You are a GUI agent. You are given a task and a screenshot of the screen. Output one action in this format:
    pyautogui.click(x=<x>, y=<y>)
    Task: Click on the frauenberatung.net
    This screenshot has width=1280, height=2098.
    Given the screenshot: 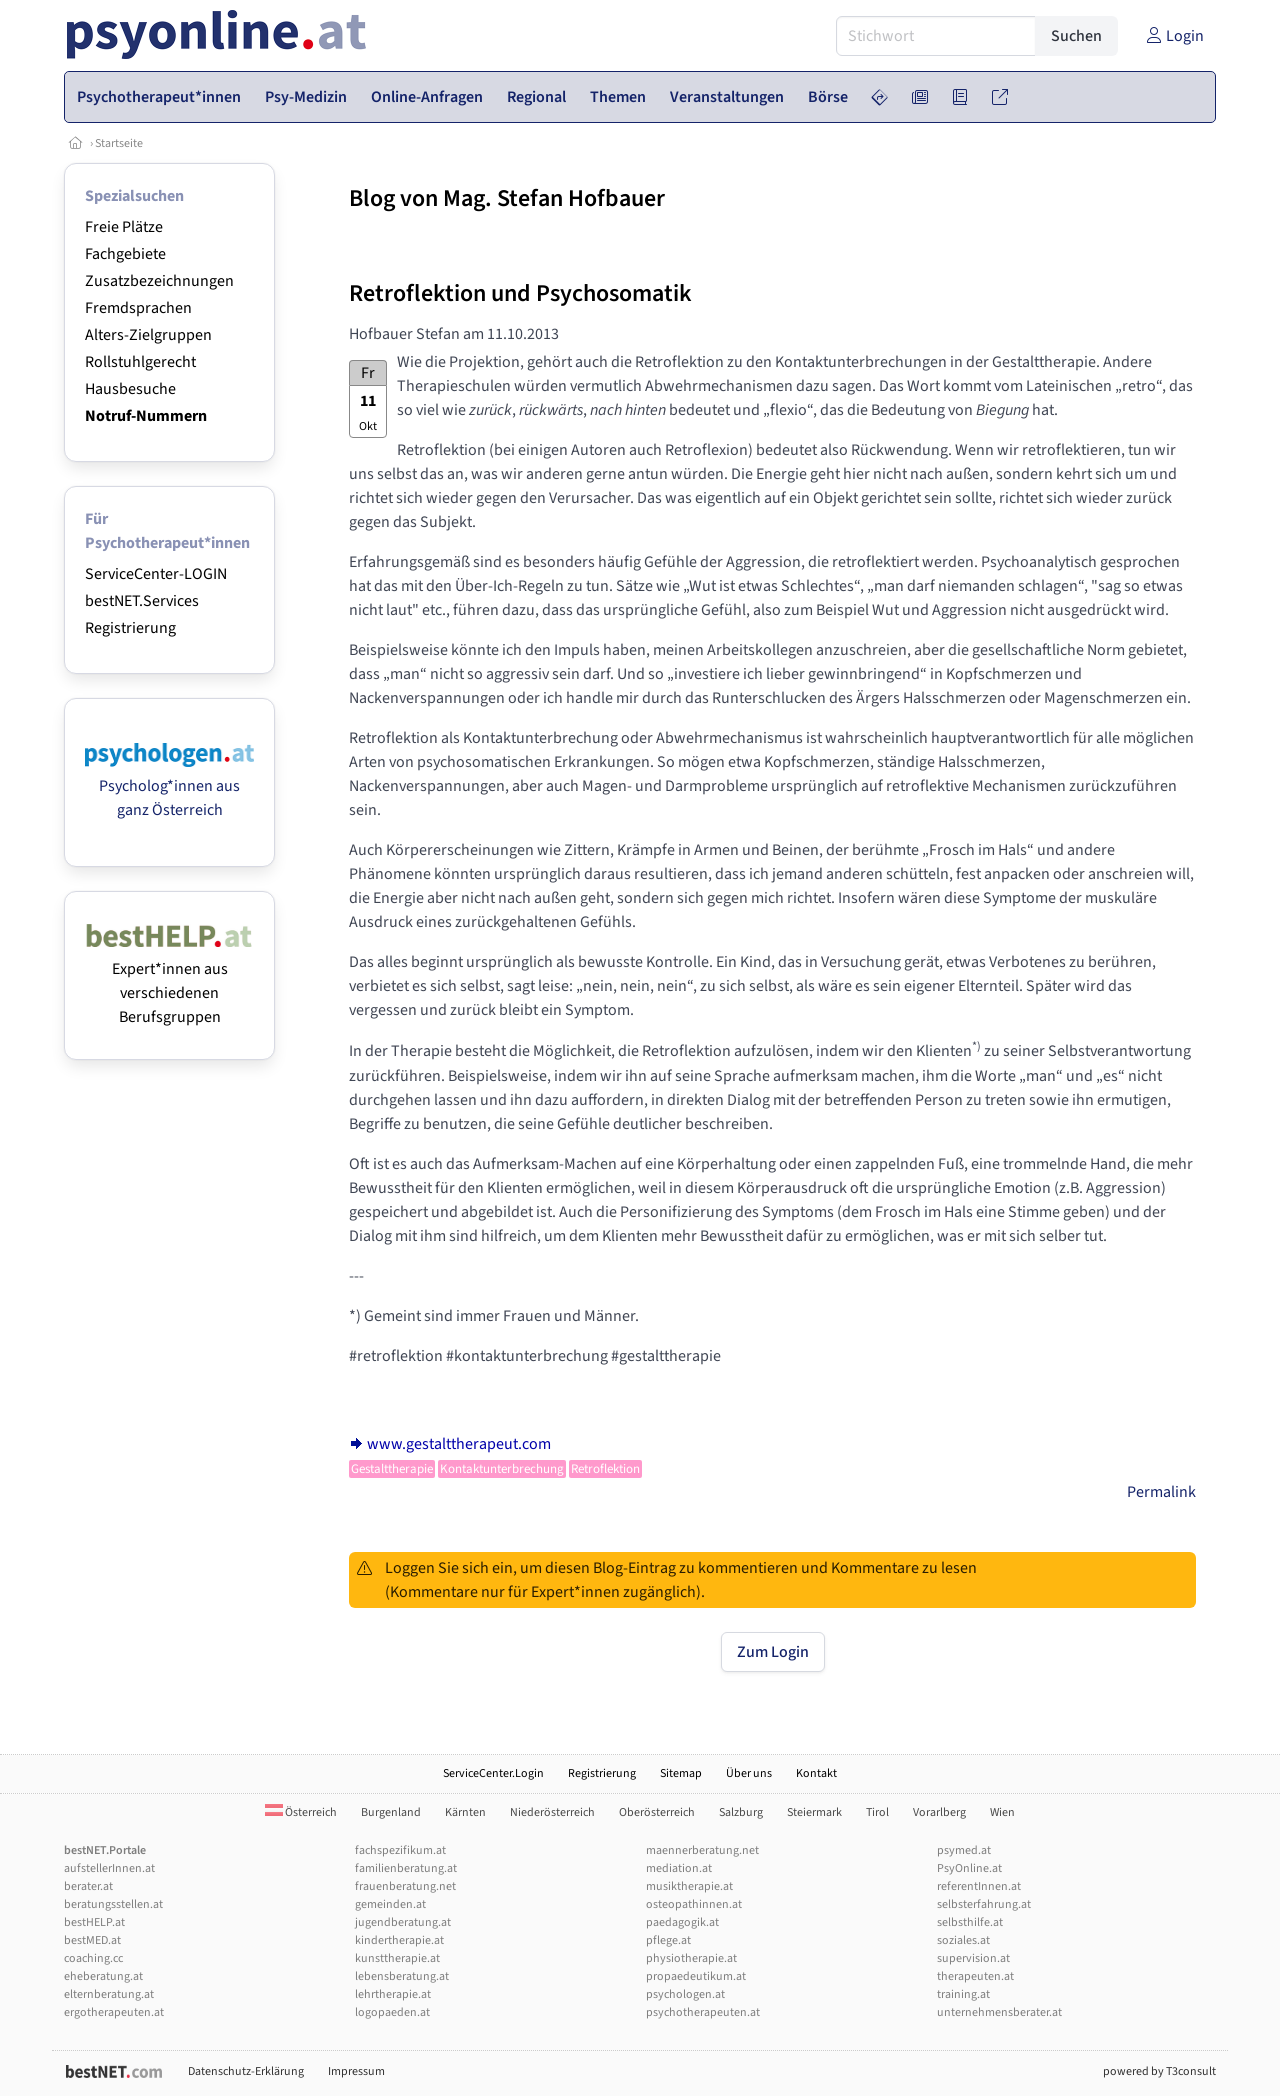 What is the action you would take?
    pyautogui.click(x=405, y=1886)
    